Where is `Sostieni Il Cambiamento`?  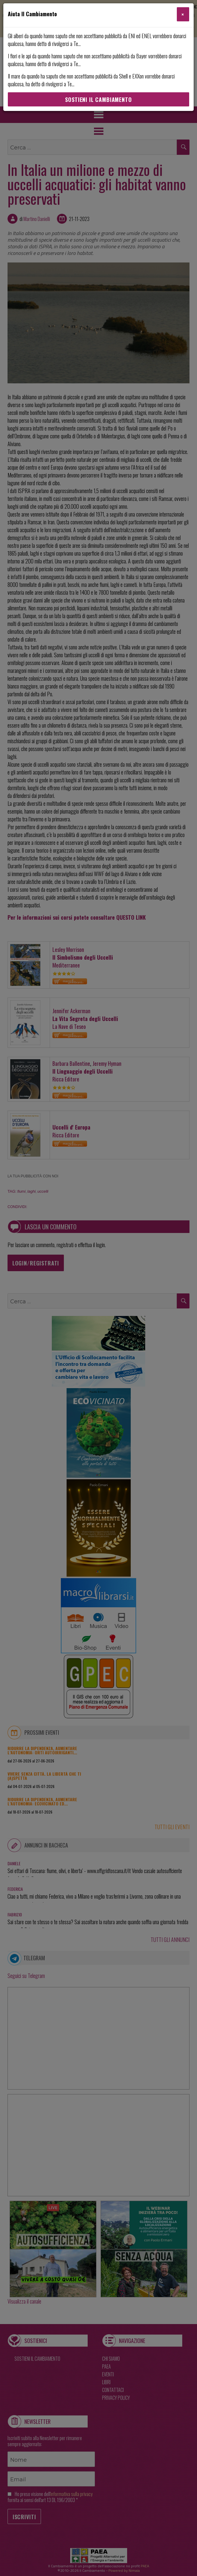
Sostieni Il Cambiamento is located at coordinates (98, 99).